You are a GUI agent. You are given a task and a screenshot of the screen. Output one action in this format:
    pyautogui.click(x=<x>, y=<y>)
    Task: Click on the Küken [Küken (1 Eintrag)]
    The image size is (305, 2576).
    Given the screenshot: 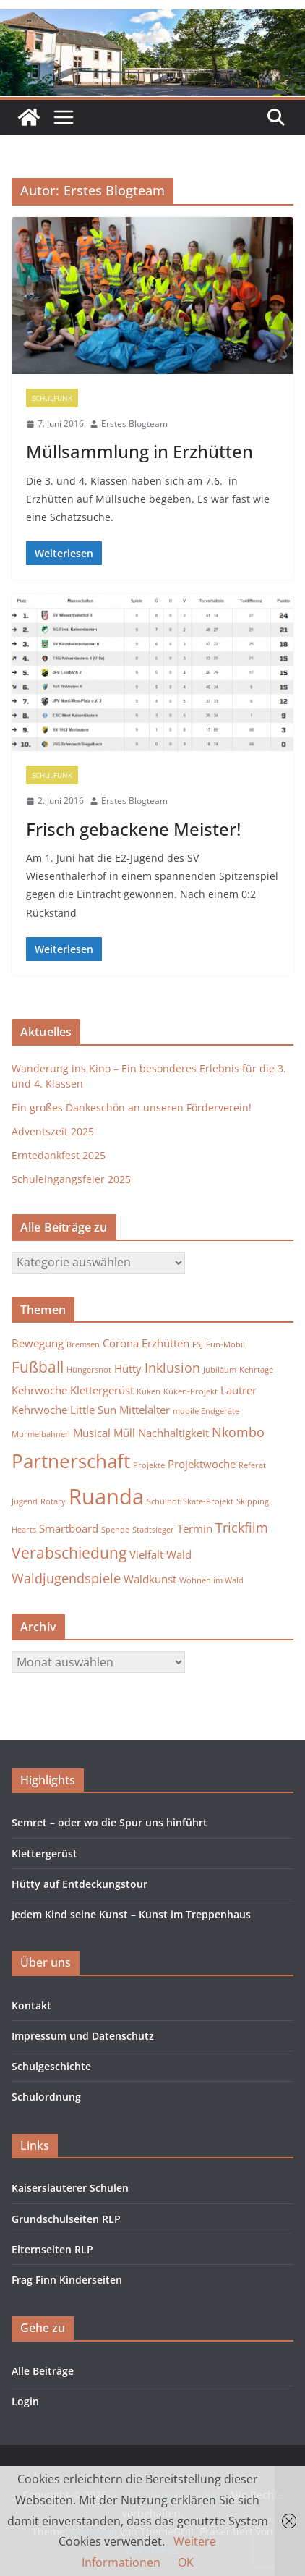 What is the action you would take?
    pyautogui.click(x=148, y=1391)
    